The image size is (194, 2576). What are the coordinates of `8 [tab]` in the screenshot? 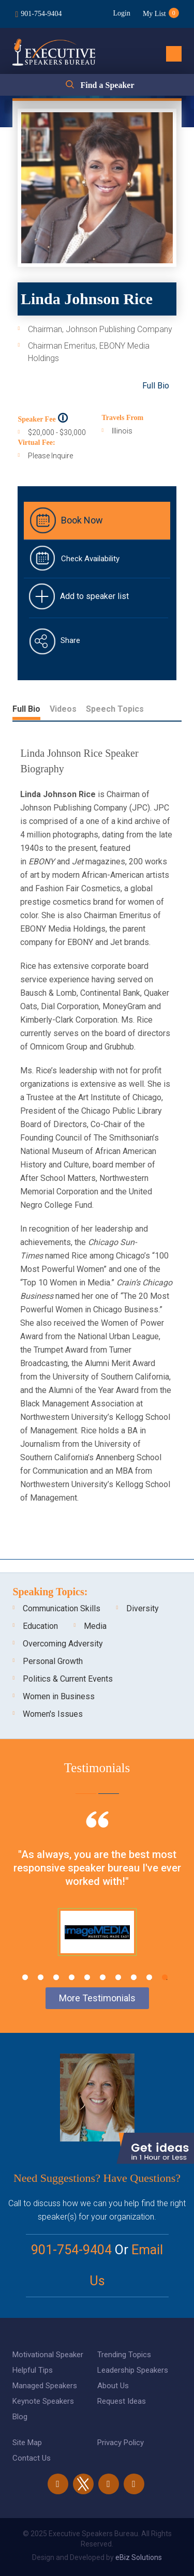 It's located at (134, 1977).